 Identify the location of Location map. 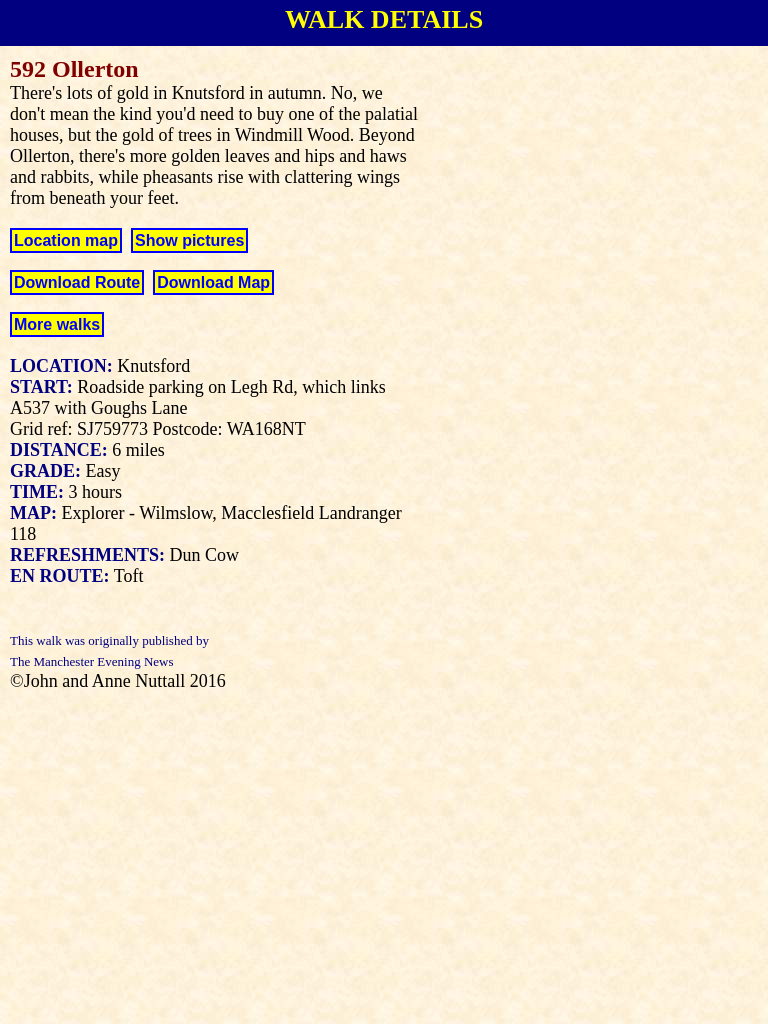
(66, 240).